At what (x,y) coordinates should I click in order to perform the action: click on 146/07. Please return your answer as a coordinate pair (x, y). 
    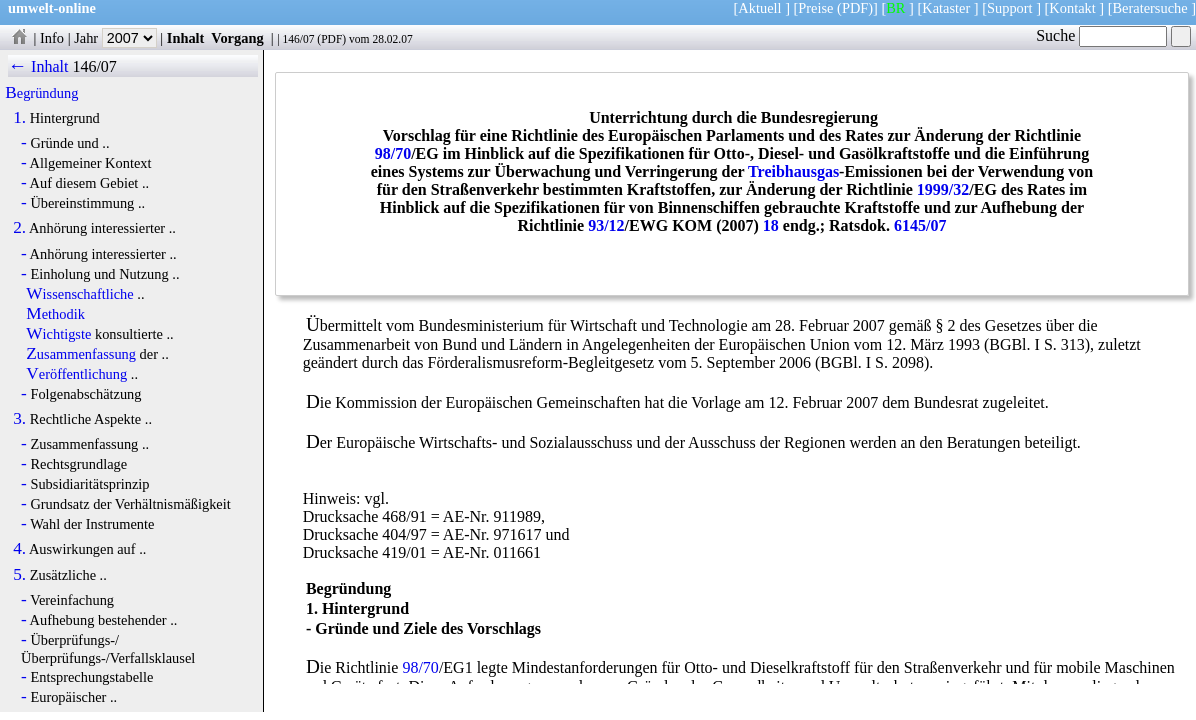
    Looking at the image, I should click on (298, 39).